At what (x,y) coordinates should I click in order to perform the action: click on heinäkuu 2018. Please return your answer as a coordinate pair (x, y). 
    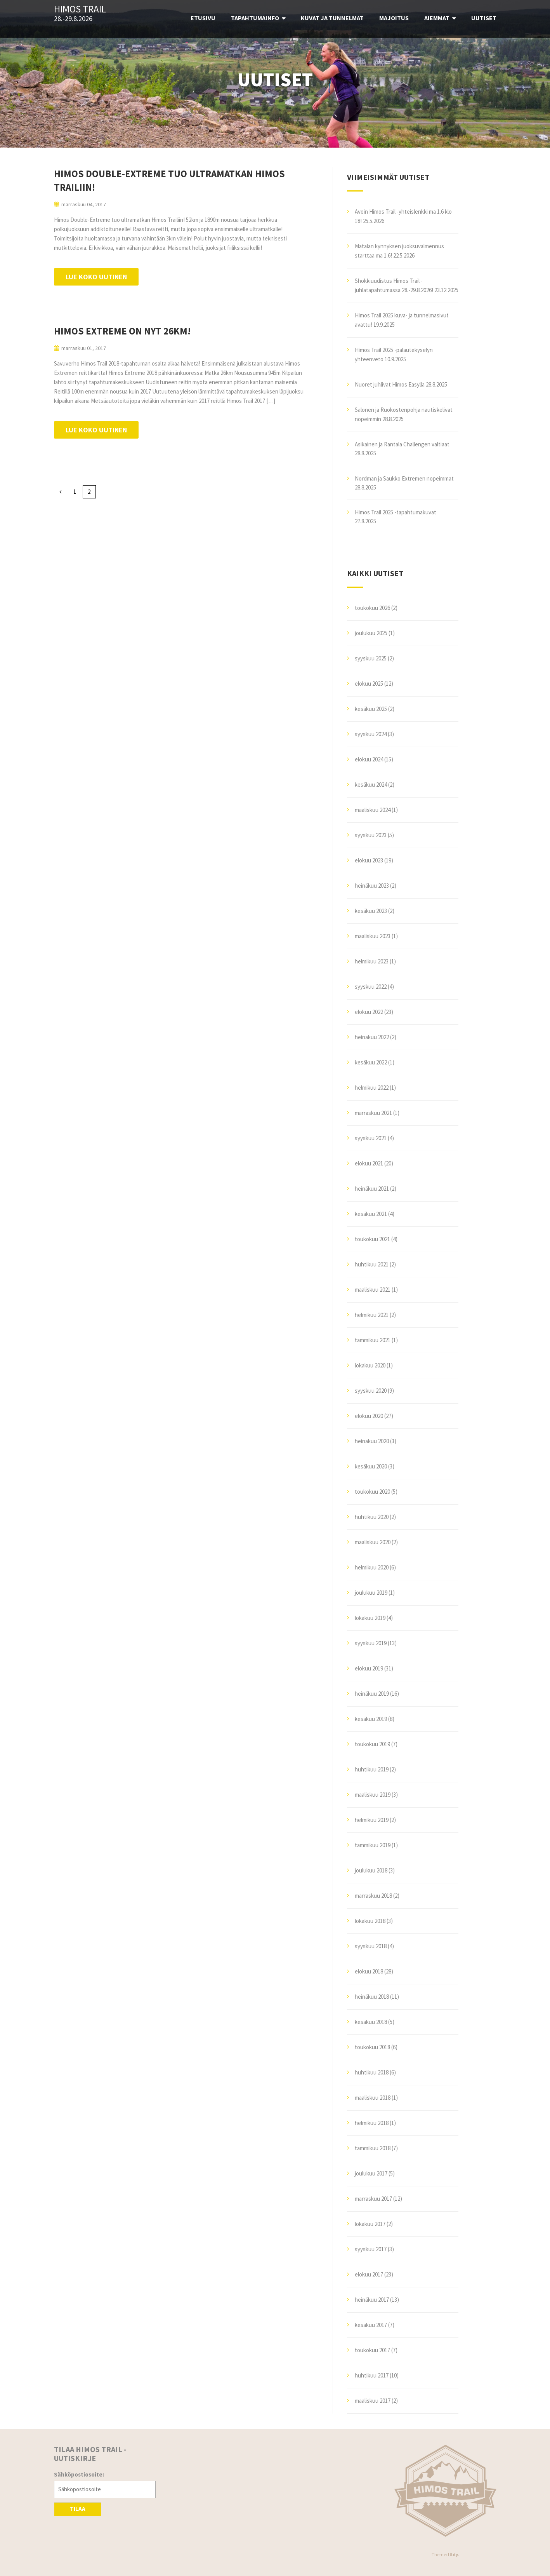
    Looking at the image, I should click on (372, 1996).